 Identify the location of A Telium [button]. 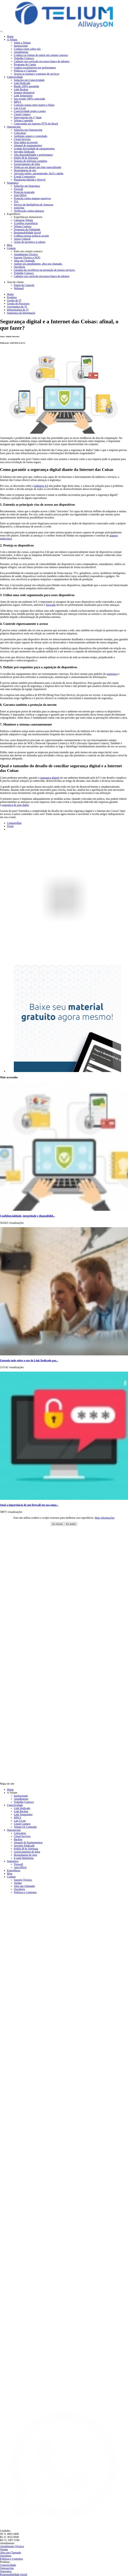
(12, 39).